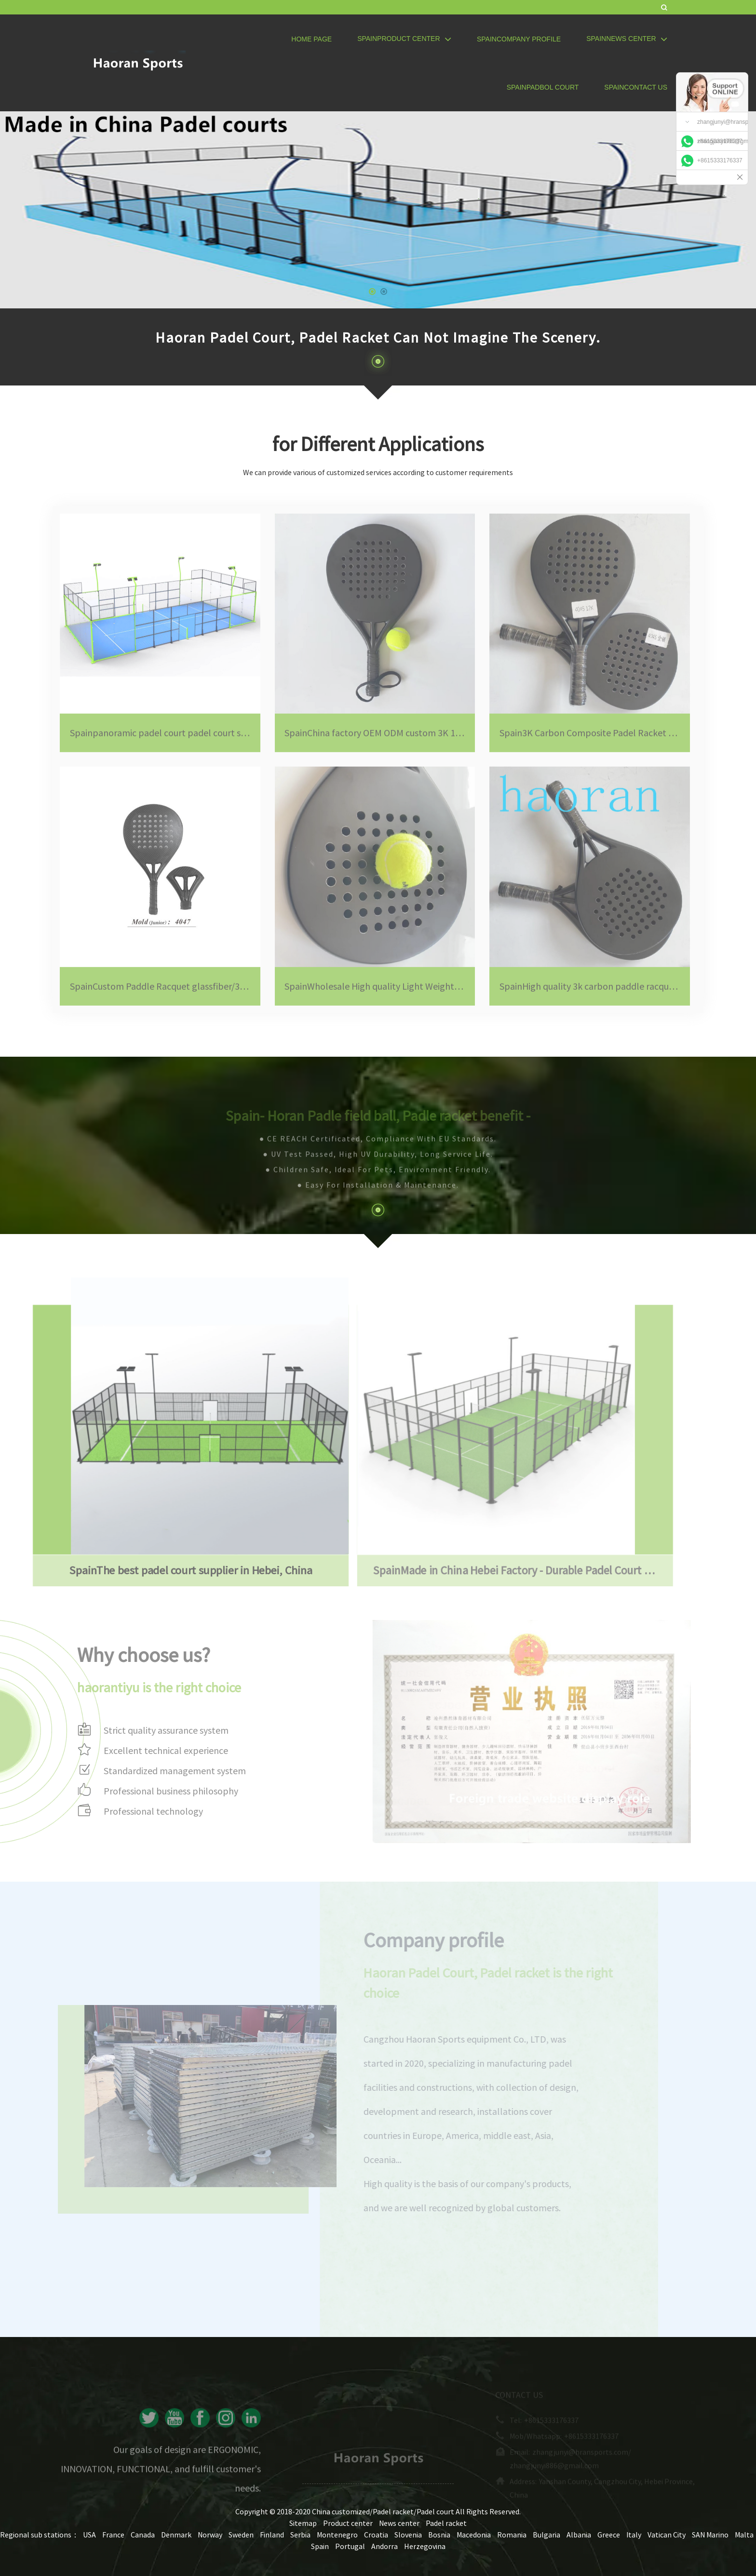 Image resolution: width=756 pixels, height=2576 pixels. What do you see at coordinates (143, 2534) in the screenshot?
I see `Canada` at bounding box center [143, 2534].